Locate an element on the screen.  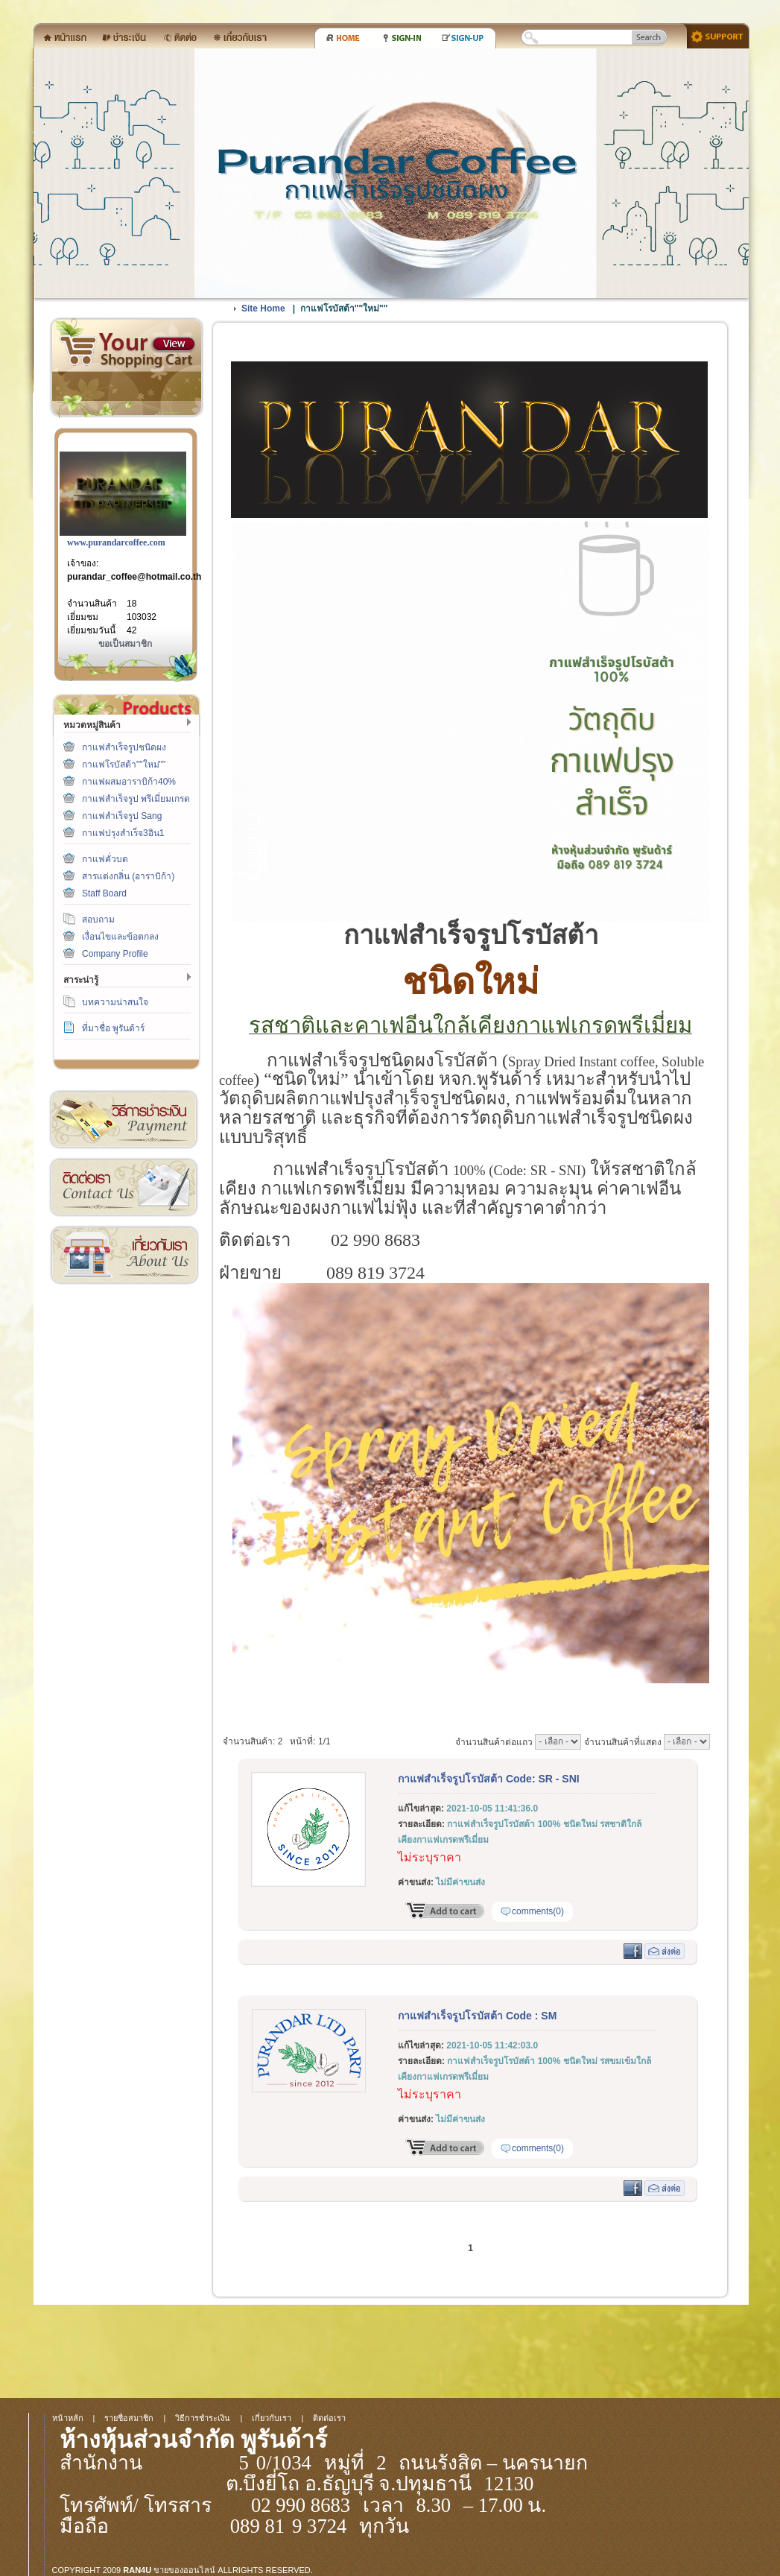
กาแฟสำเร็จรูป พรีเมี่ยมเกรด is located at coordinates (136, 799).